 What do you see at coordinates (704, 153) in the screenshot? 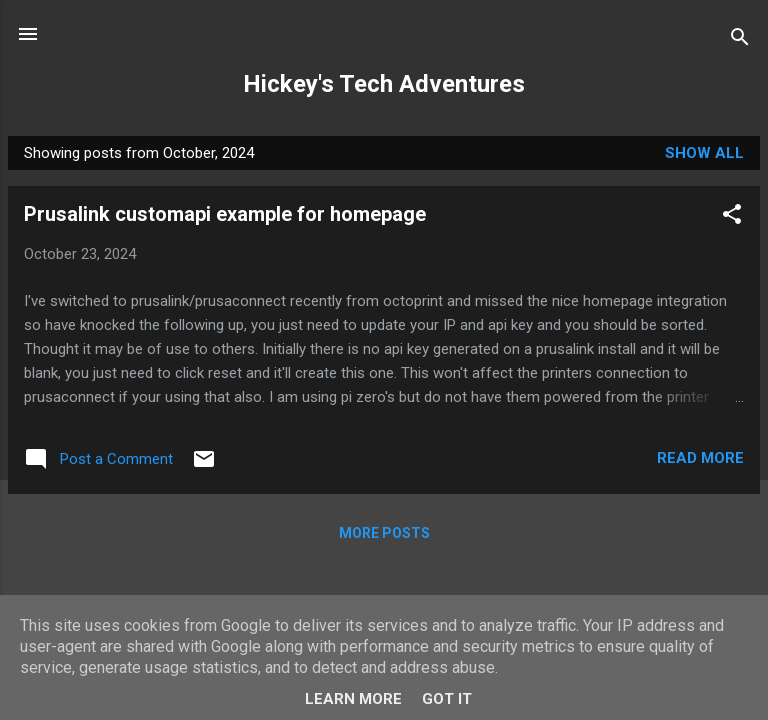
I see `Show All` at bounding box center [704, 153].